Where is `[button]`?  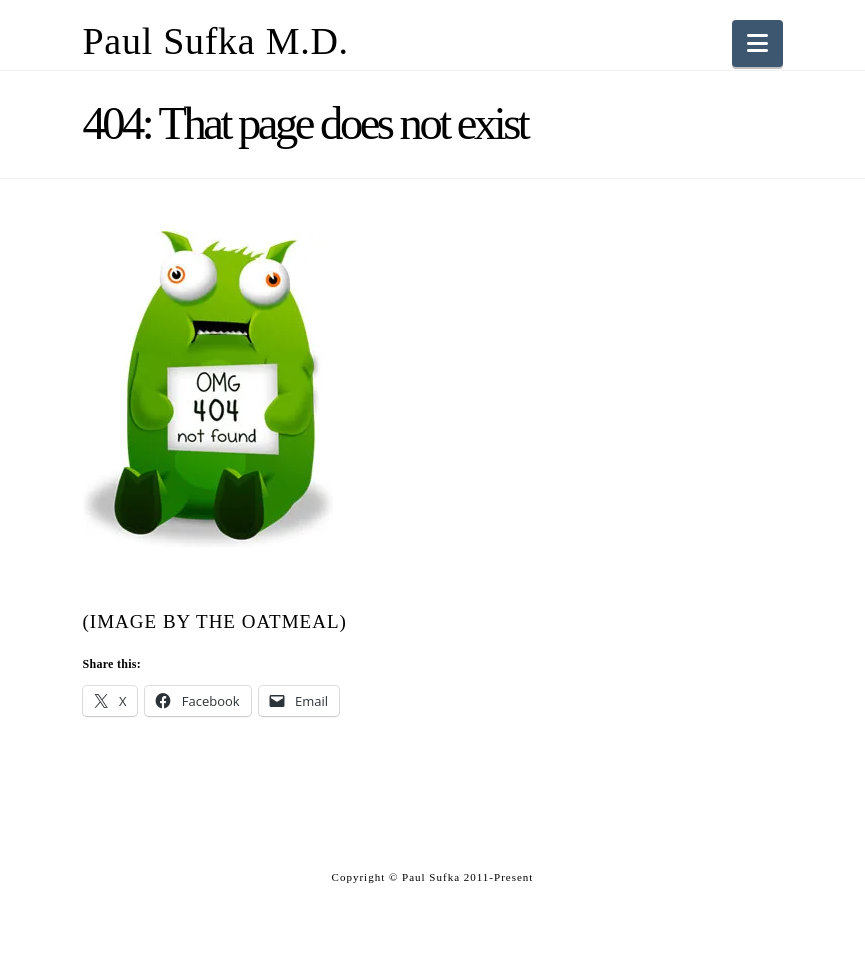 [button] is located at coordinates (757, 43).